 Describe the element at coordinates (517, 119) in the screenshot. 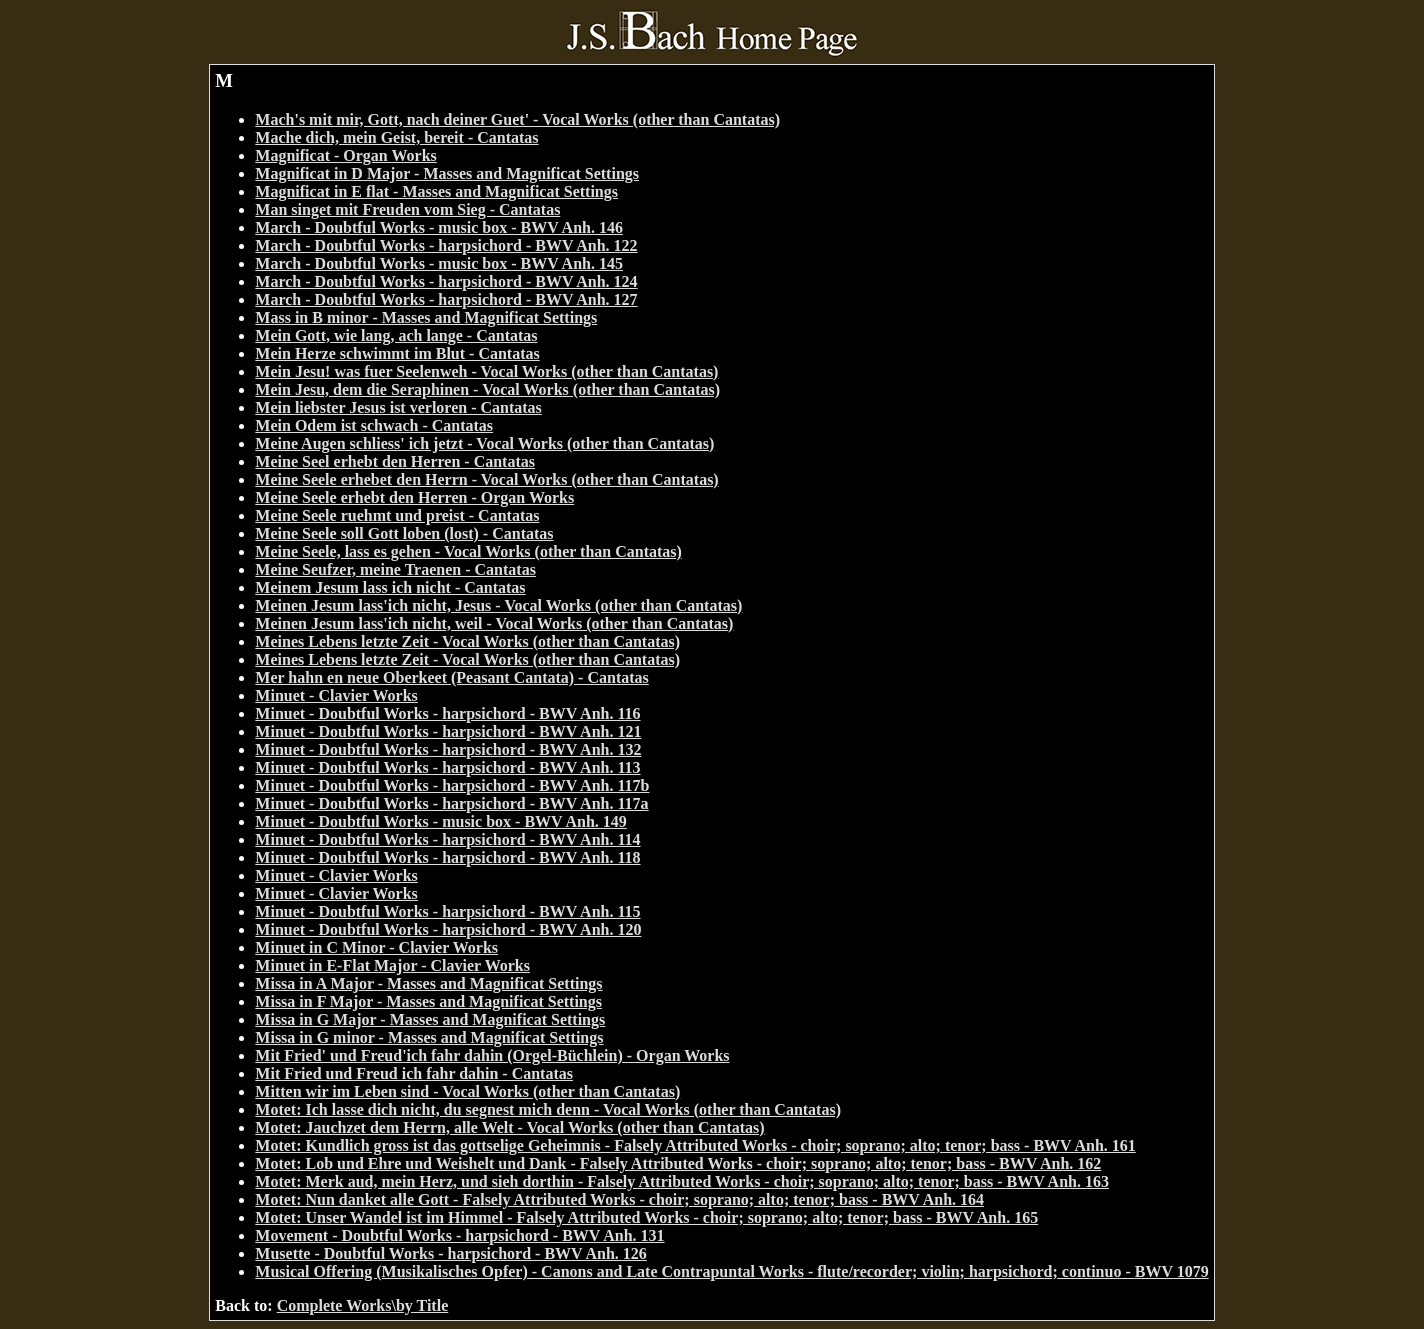

I see `Mach's mit mir, Gott, nach deiner Guet' - Vocal Works (other than Cantatas)` at that location.